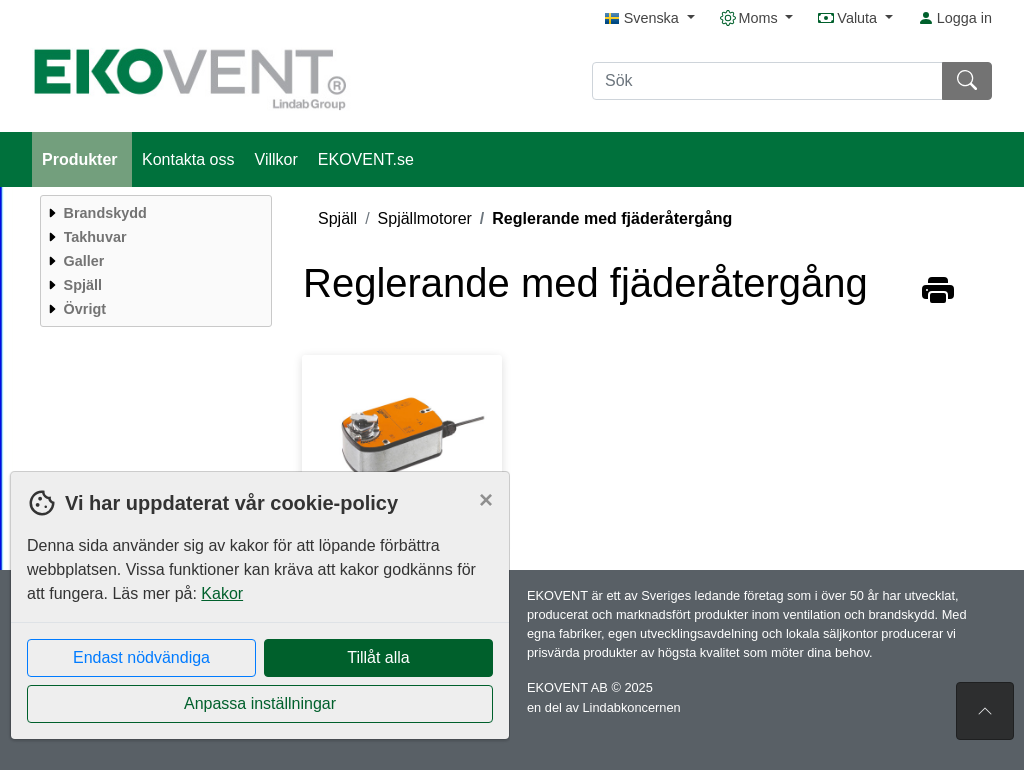 This screenshot has width=1024, height=770. Describe the element at coordinates (276, 159) in the screenshot. I see `Villkor` at that location.